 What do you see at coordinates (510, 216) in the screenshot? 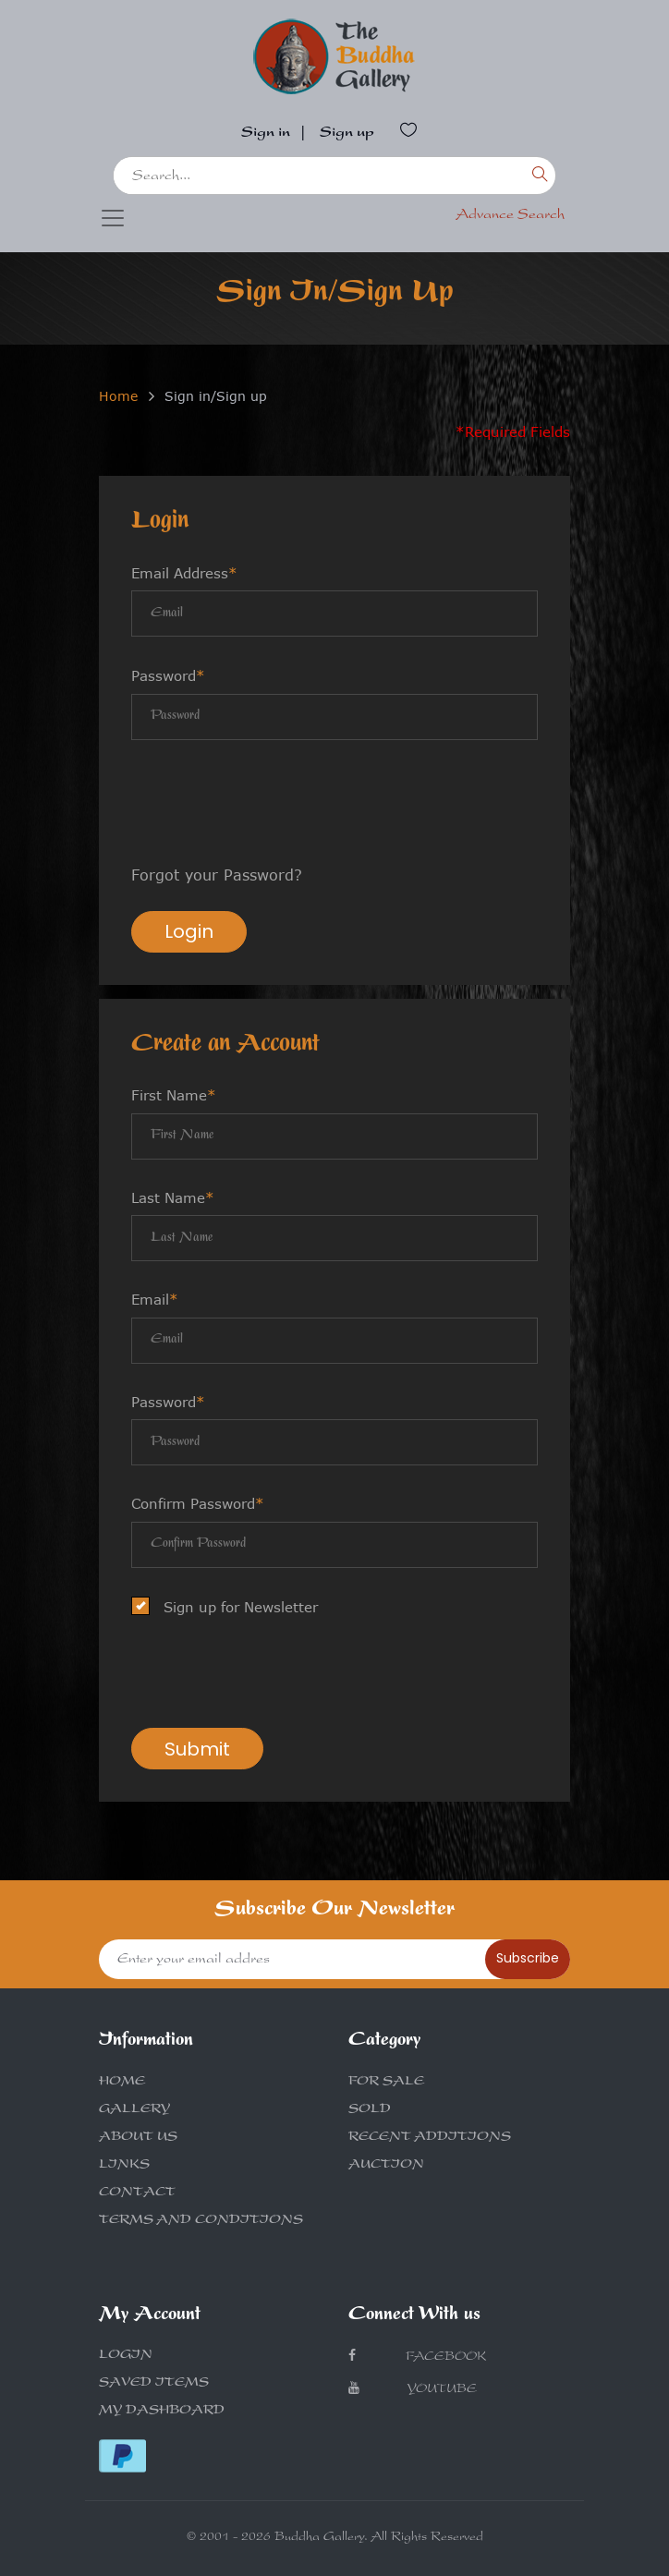
I see `Advance Search` at bounding box center [510, 216].